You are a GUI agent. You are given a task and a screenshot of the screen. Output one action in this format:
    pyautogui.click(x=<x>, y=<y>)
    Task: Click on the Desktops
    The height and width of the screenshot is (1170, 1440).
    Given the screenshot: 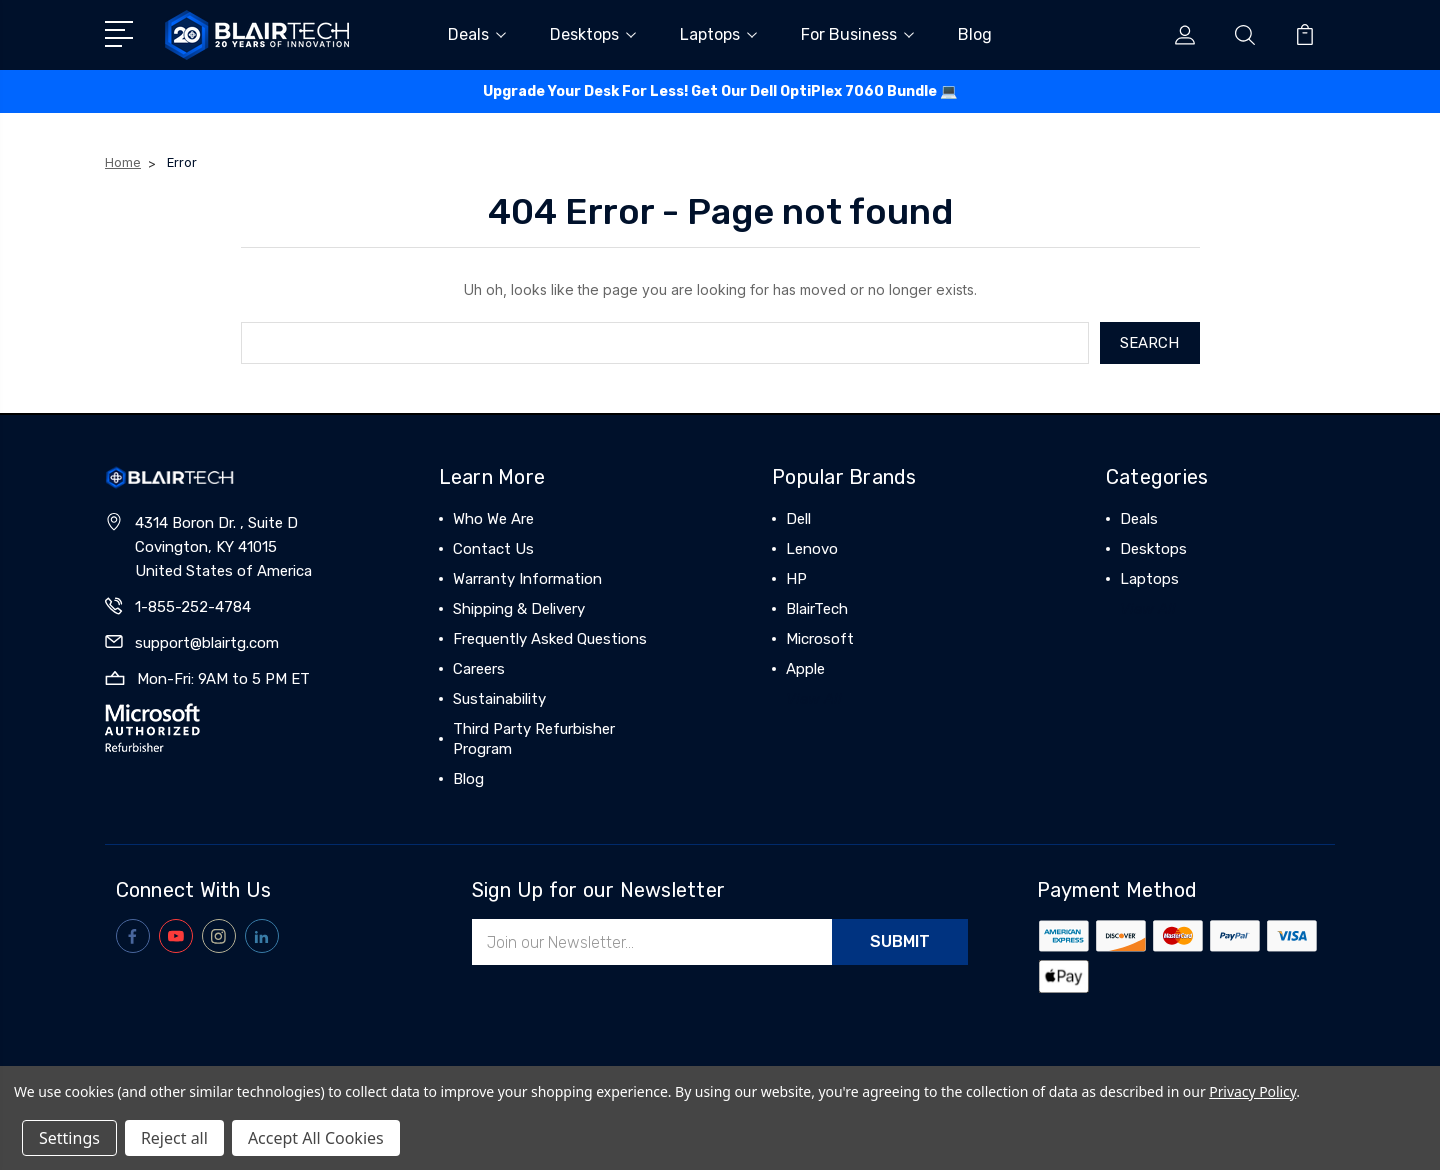 What is the action you would take?
    pyautogui.click(x=593, y=34)
    